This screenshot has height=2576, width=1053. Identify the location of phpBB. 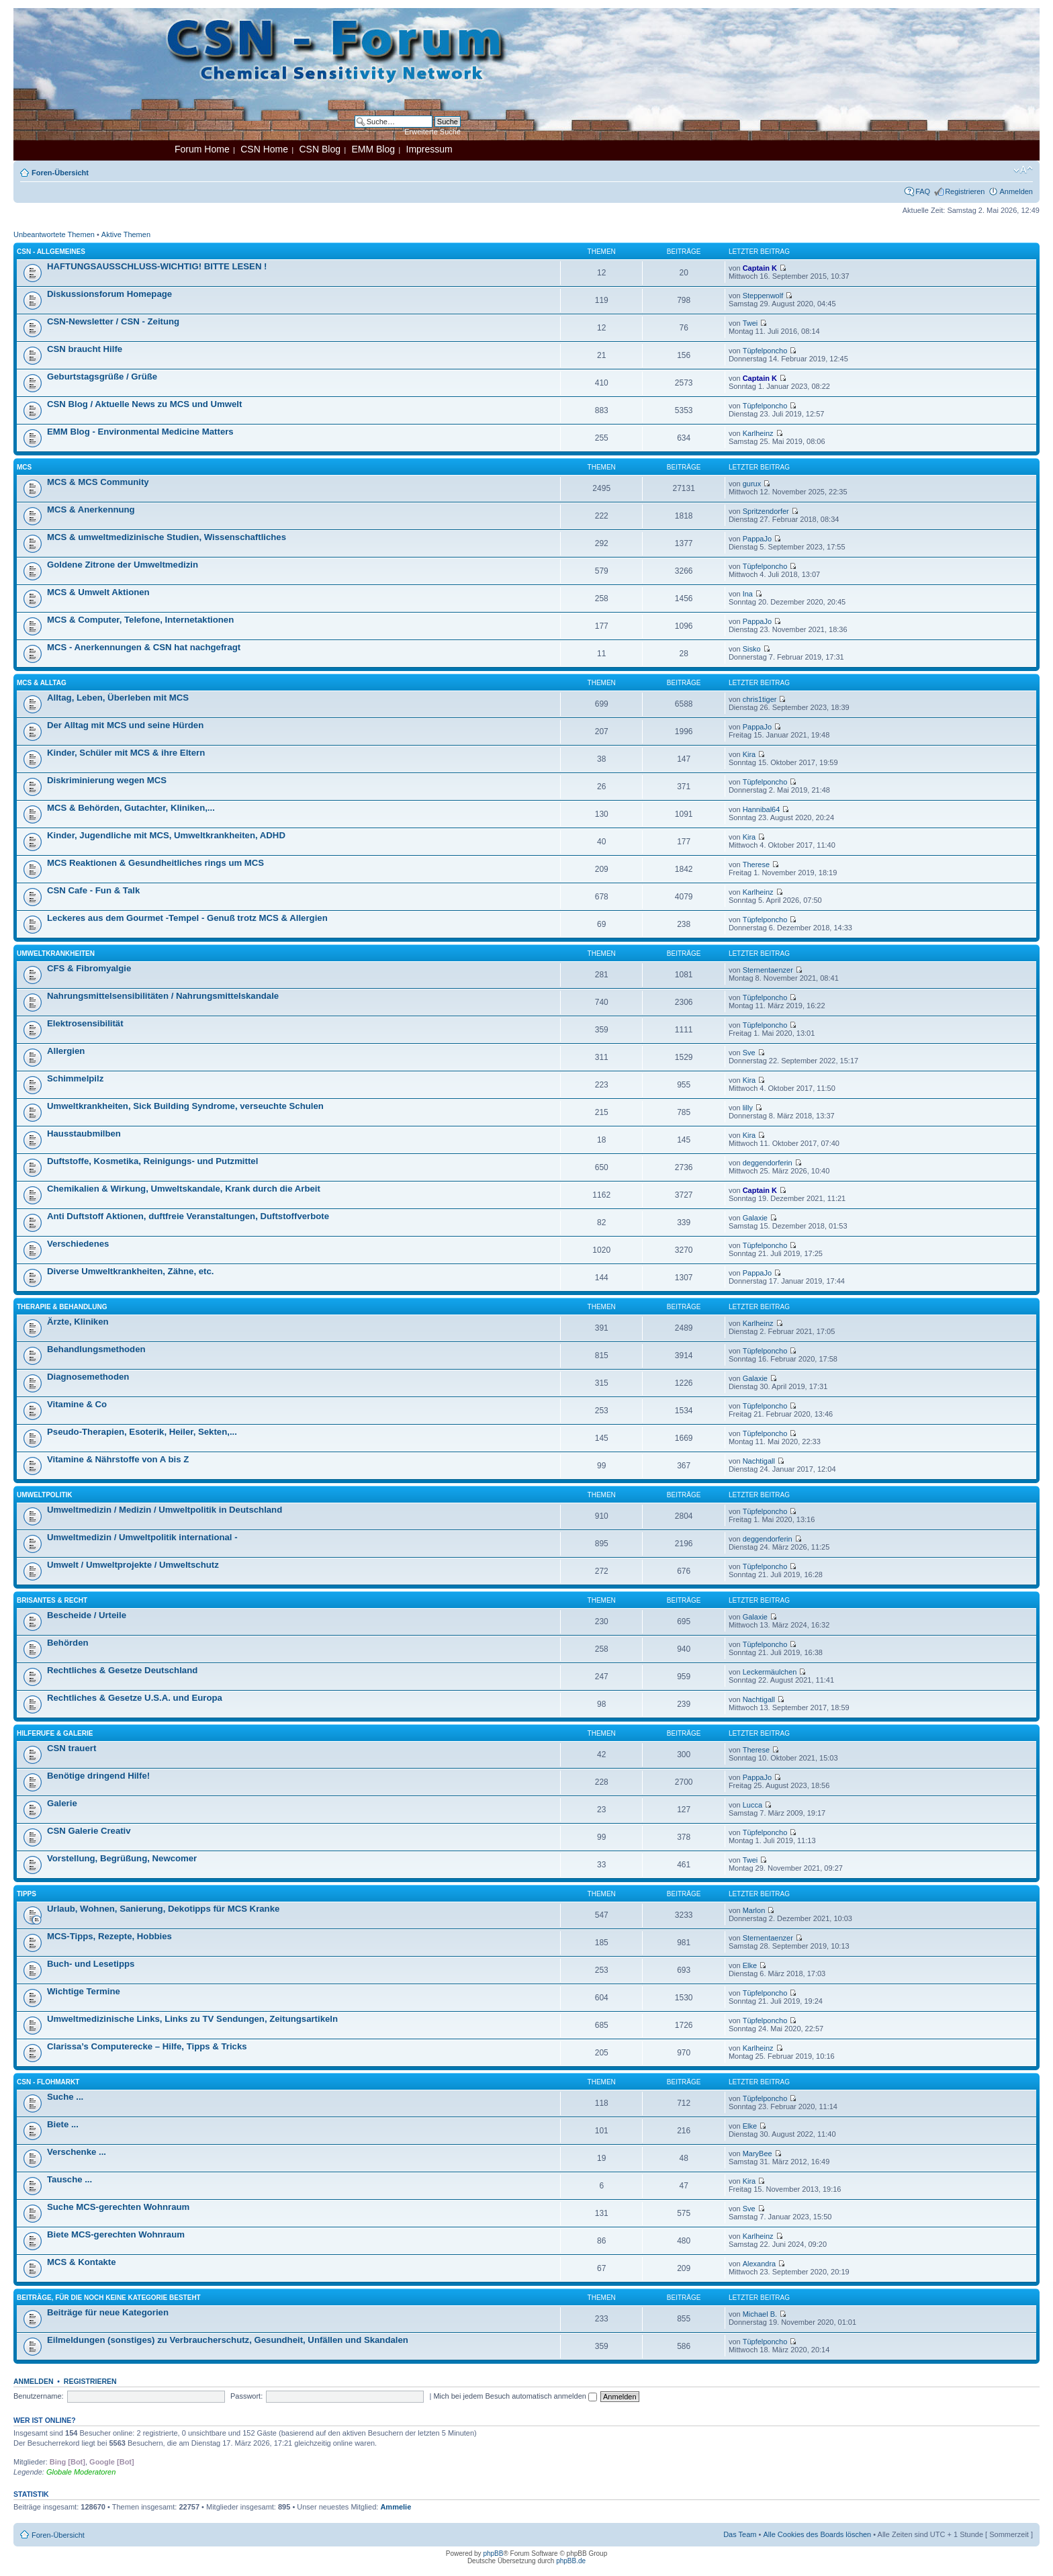
(493, 2553).